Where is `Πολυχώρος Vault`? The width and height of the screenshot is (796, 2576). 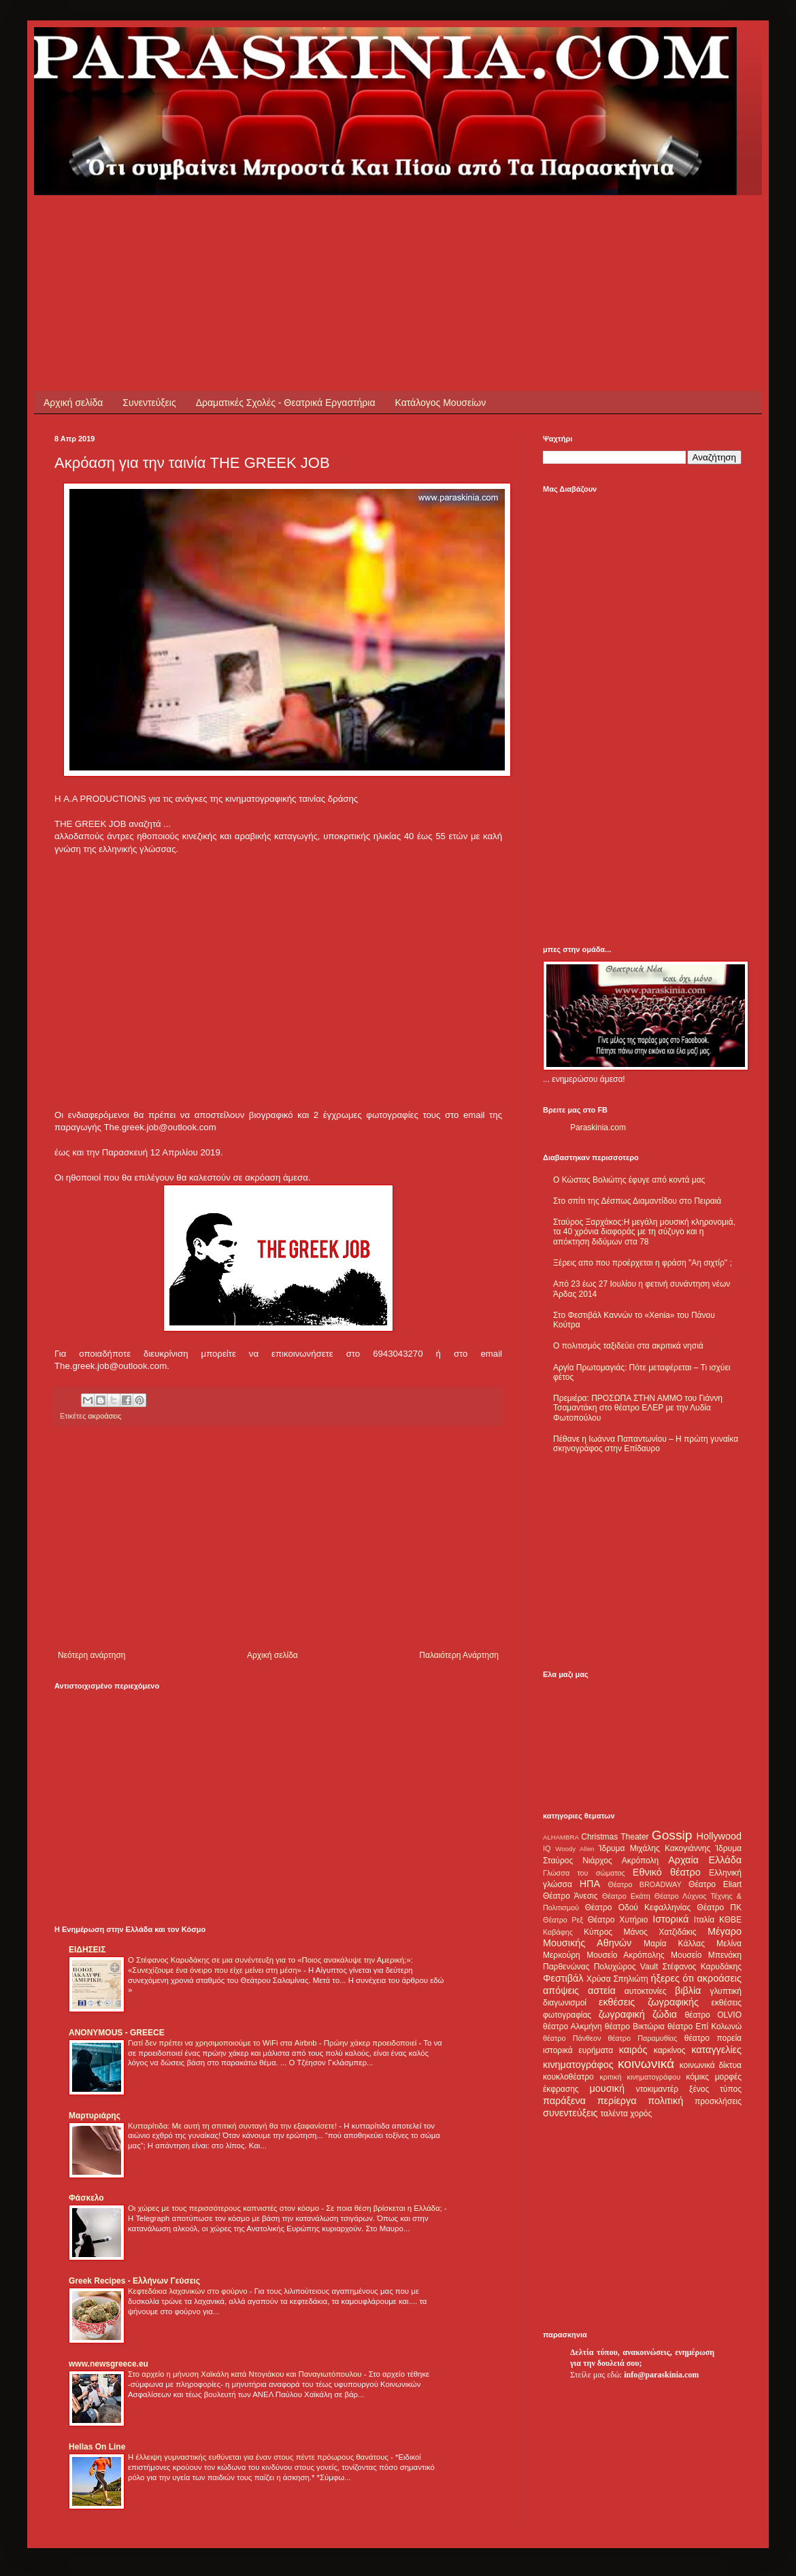
Πολυχώρος Vault is located at coordinates (626, 1966).